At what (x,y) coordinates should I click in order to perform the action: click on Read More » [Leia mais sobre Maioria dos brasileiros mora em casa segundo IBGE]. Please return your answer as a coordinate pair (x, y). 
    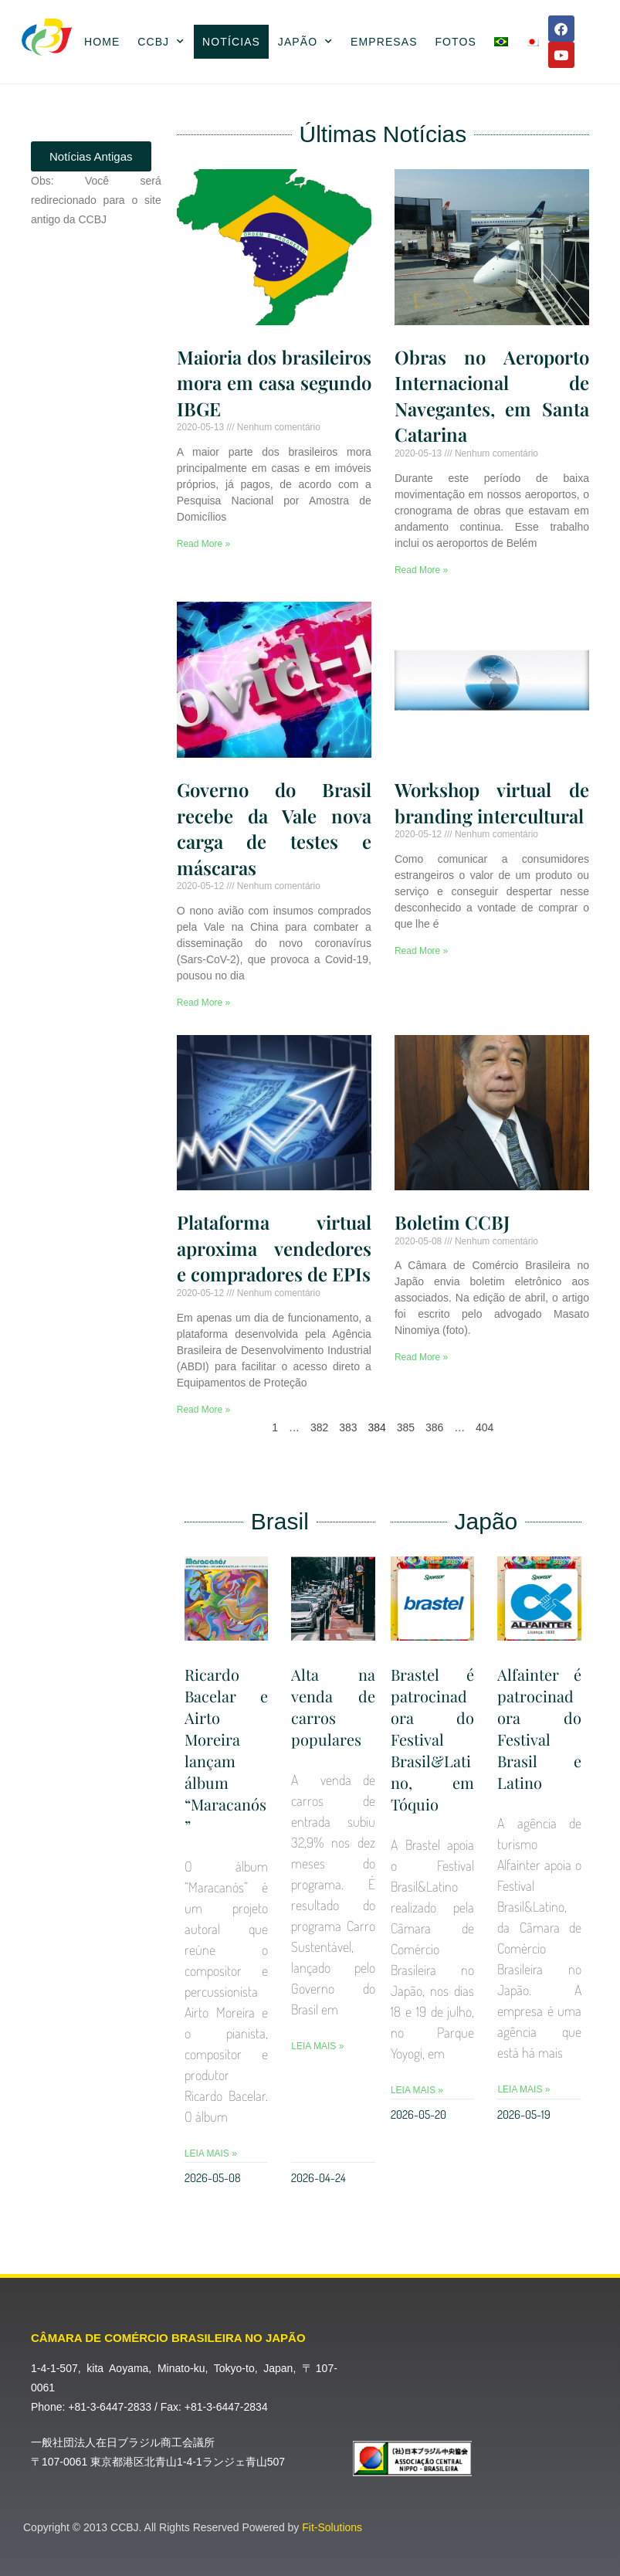
    Looking at the image, I should click on (203, 543).